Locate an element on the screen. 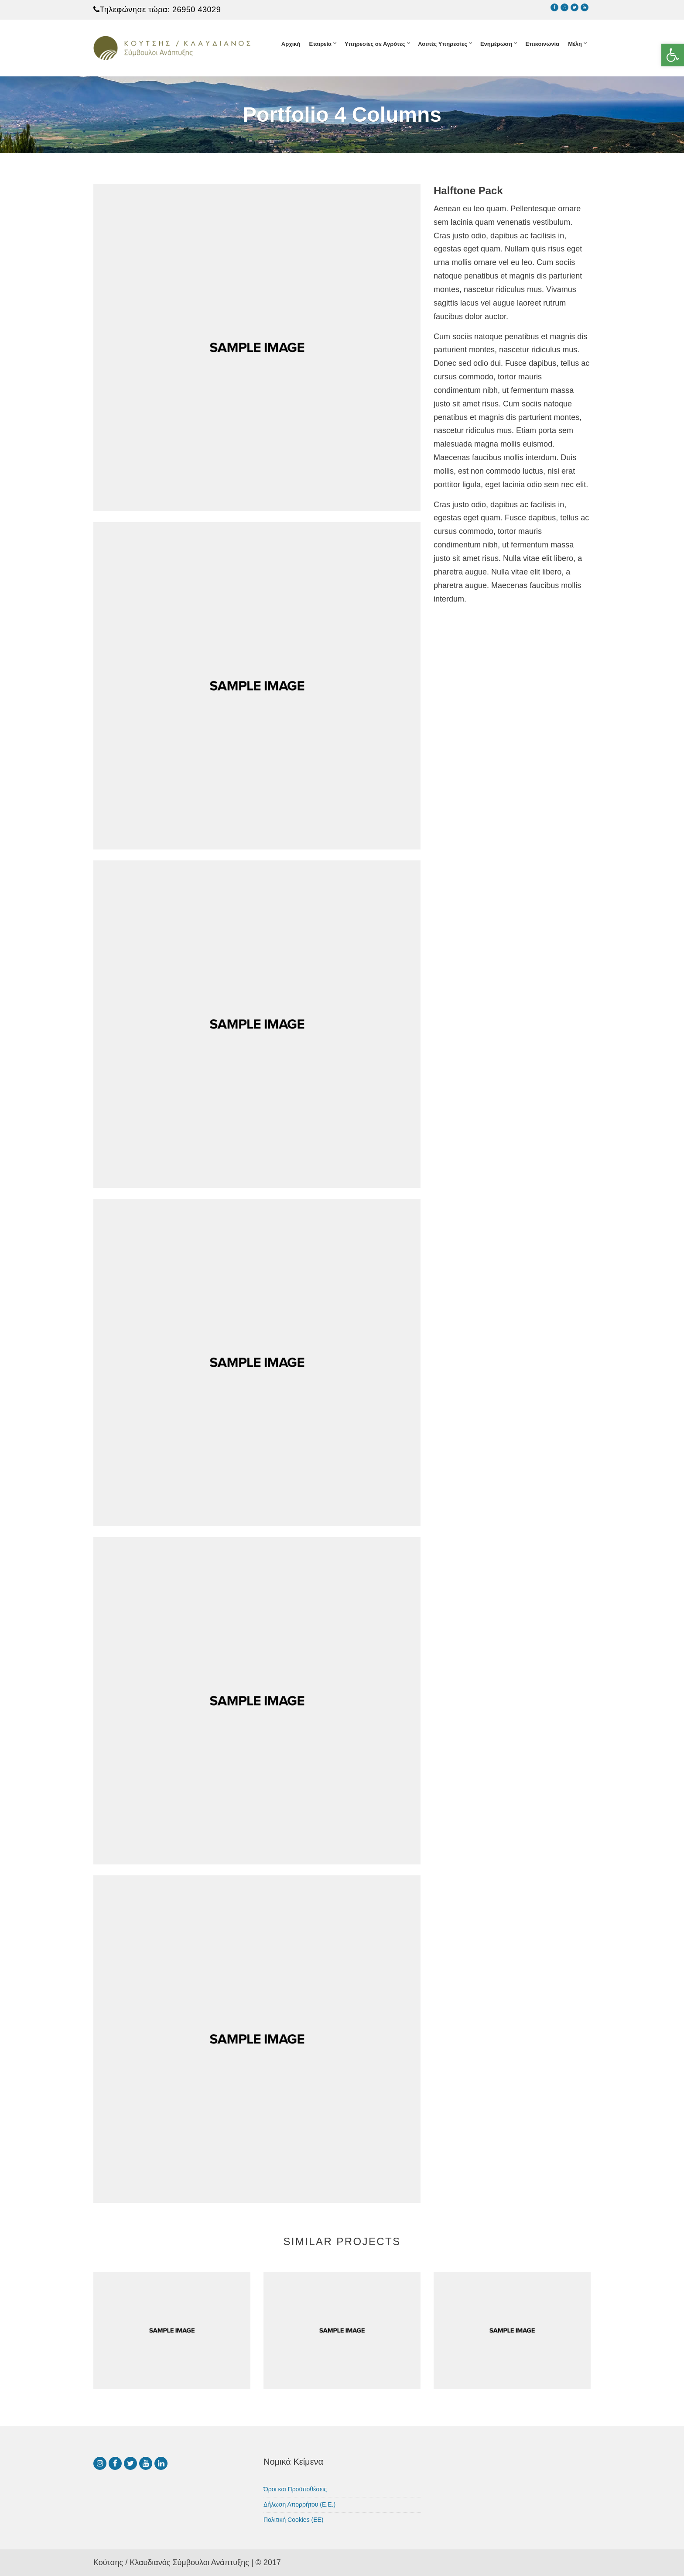  Πολιτική Cookies (ΕΕ) is located at coordinates (293, 2519).